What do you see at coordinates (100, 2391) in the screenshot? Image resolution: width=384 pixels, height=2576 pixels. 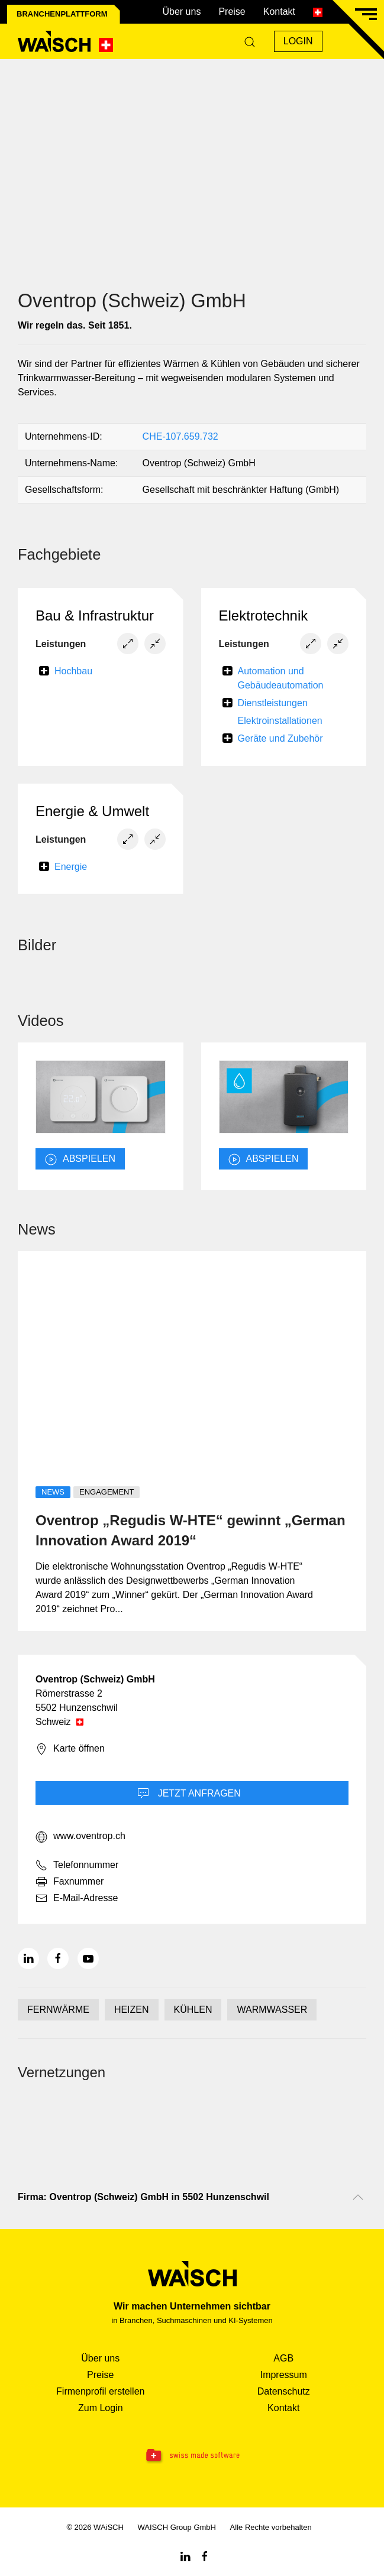 I see `Firmenprofil erstellen` at bounding box center [100, 2391].